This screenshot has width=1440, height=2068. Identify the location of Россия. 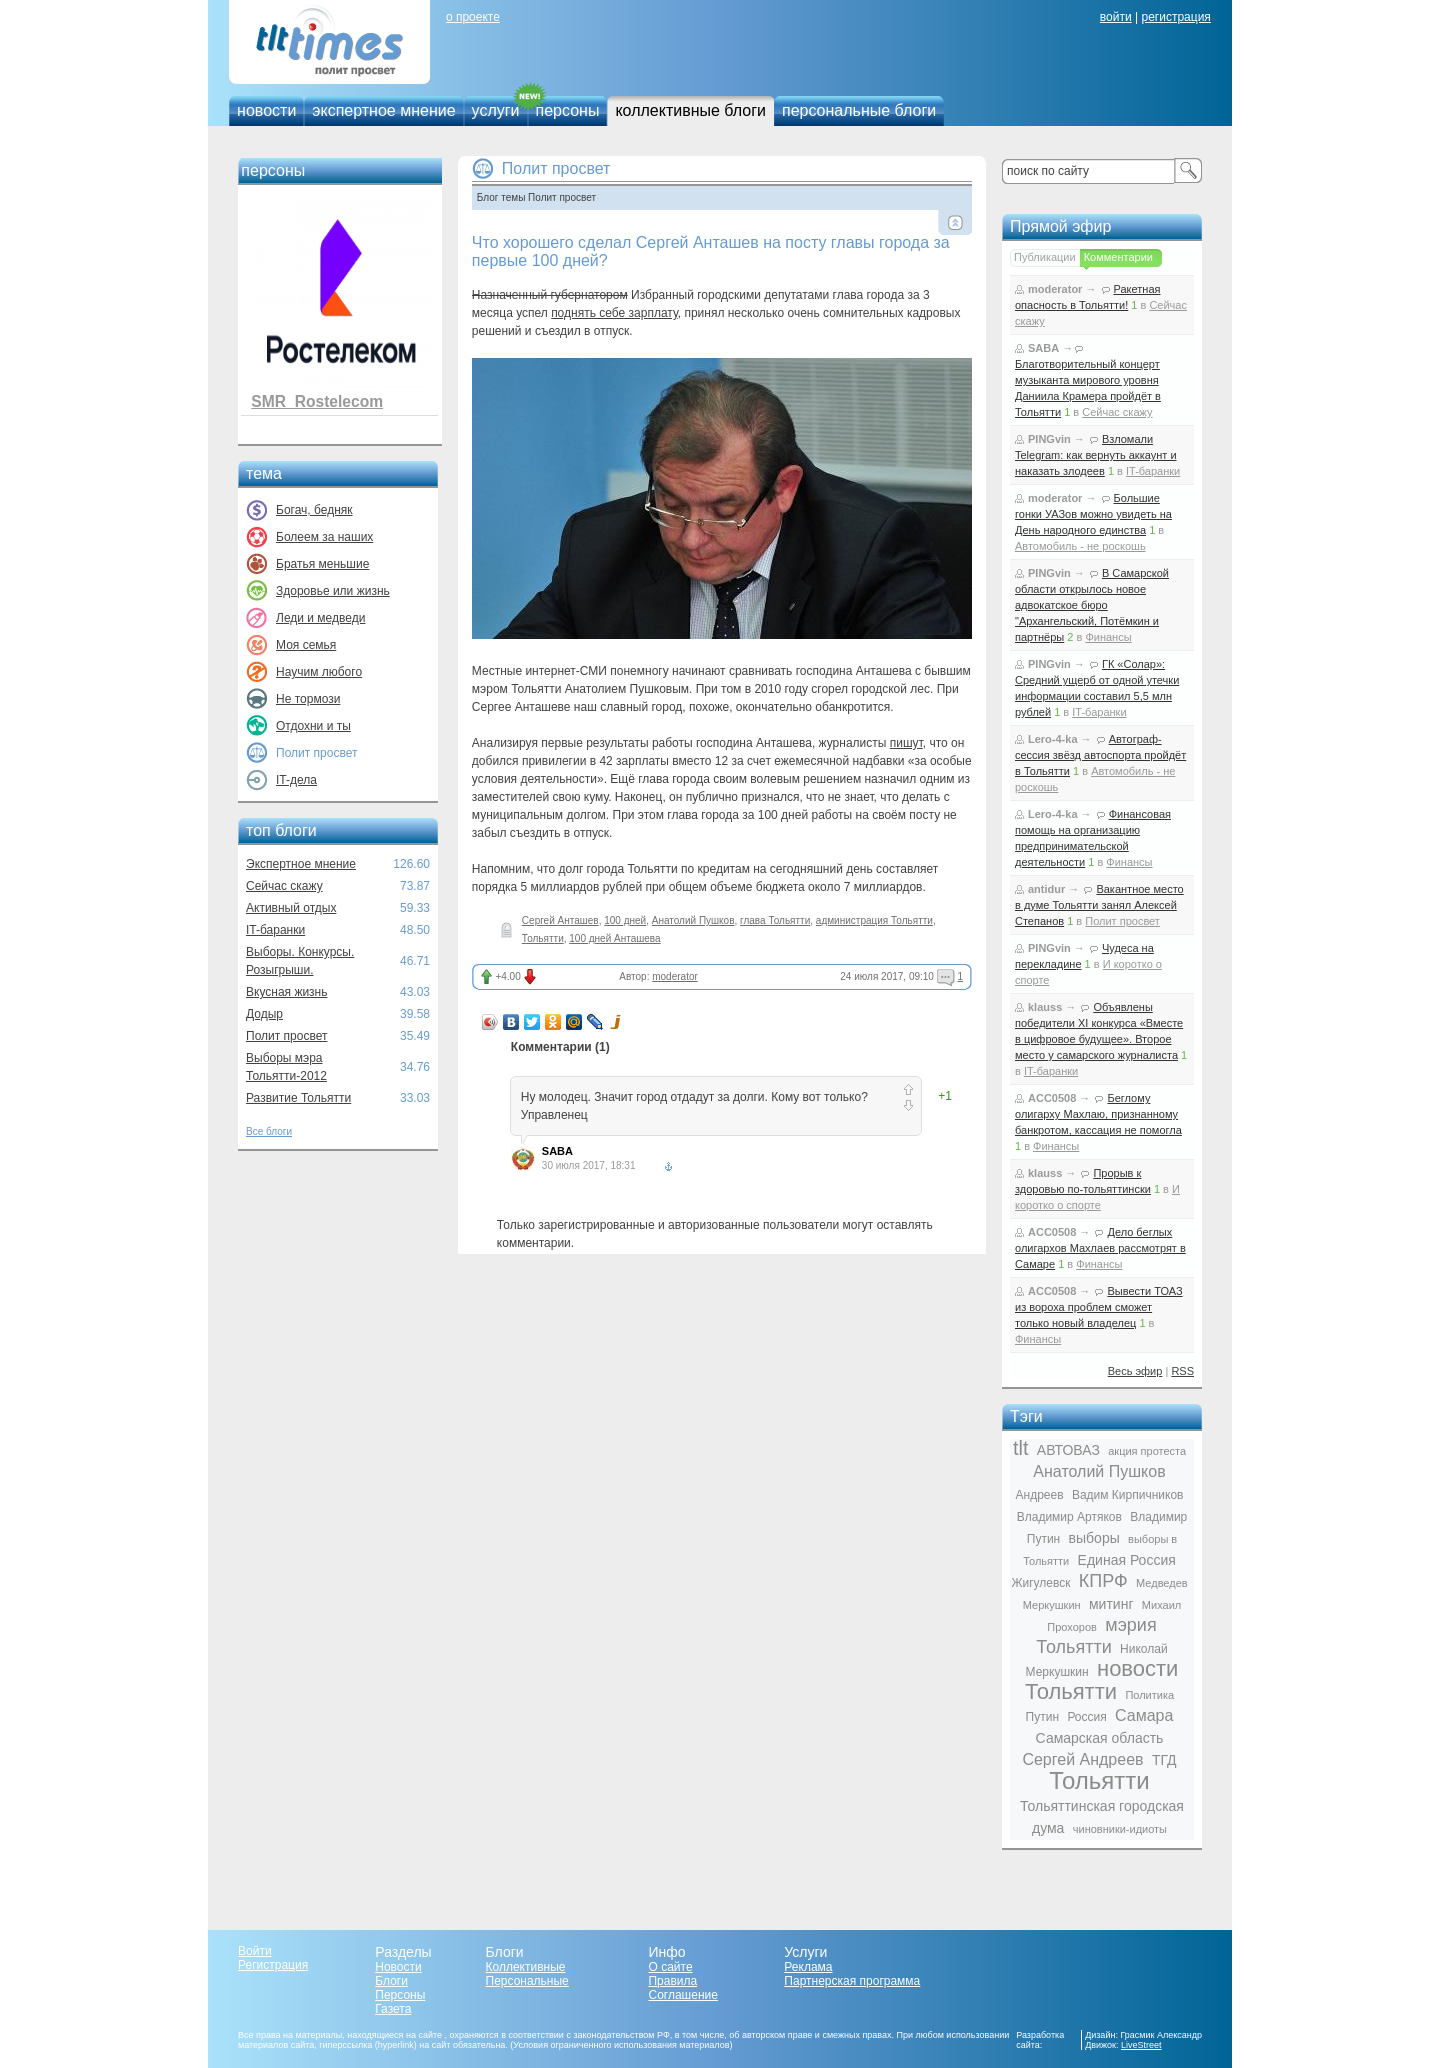
(1086, 1717).